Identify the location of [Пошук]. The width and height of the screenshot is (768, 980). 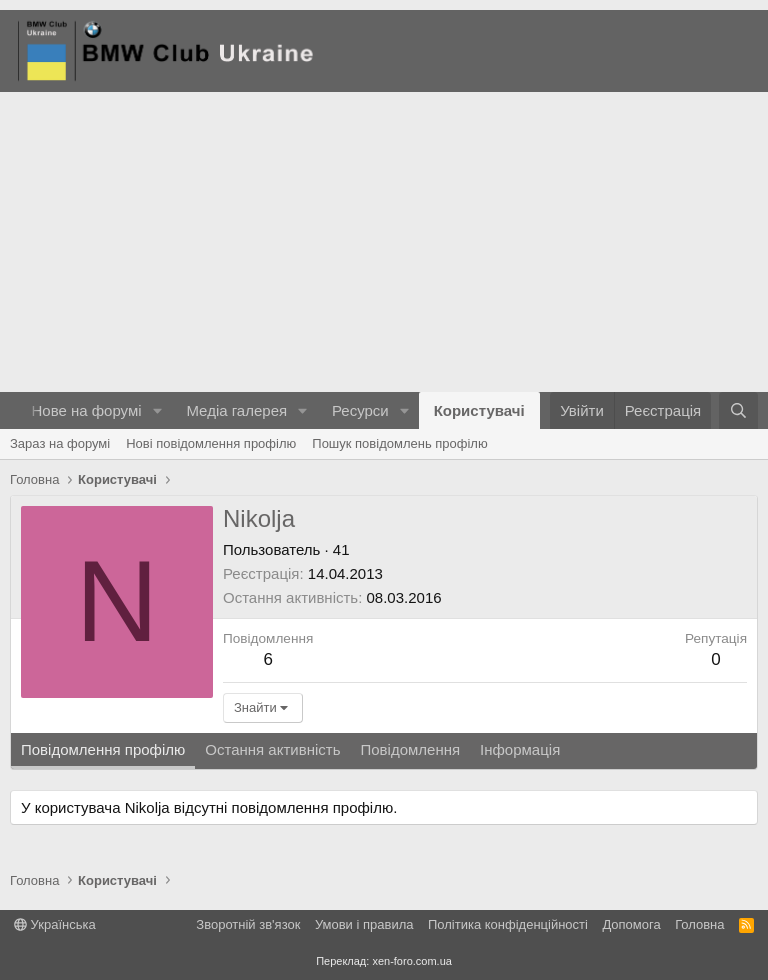
(738, 410).